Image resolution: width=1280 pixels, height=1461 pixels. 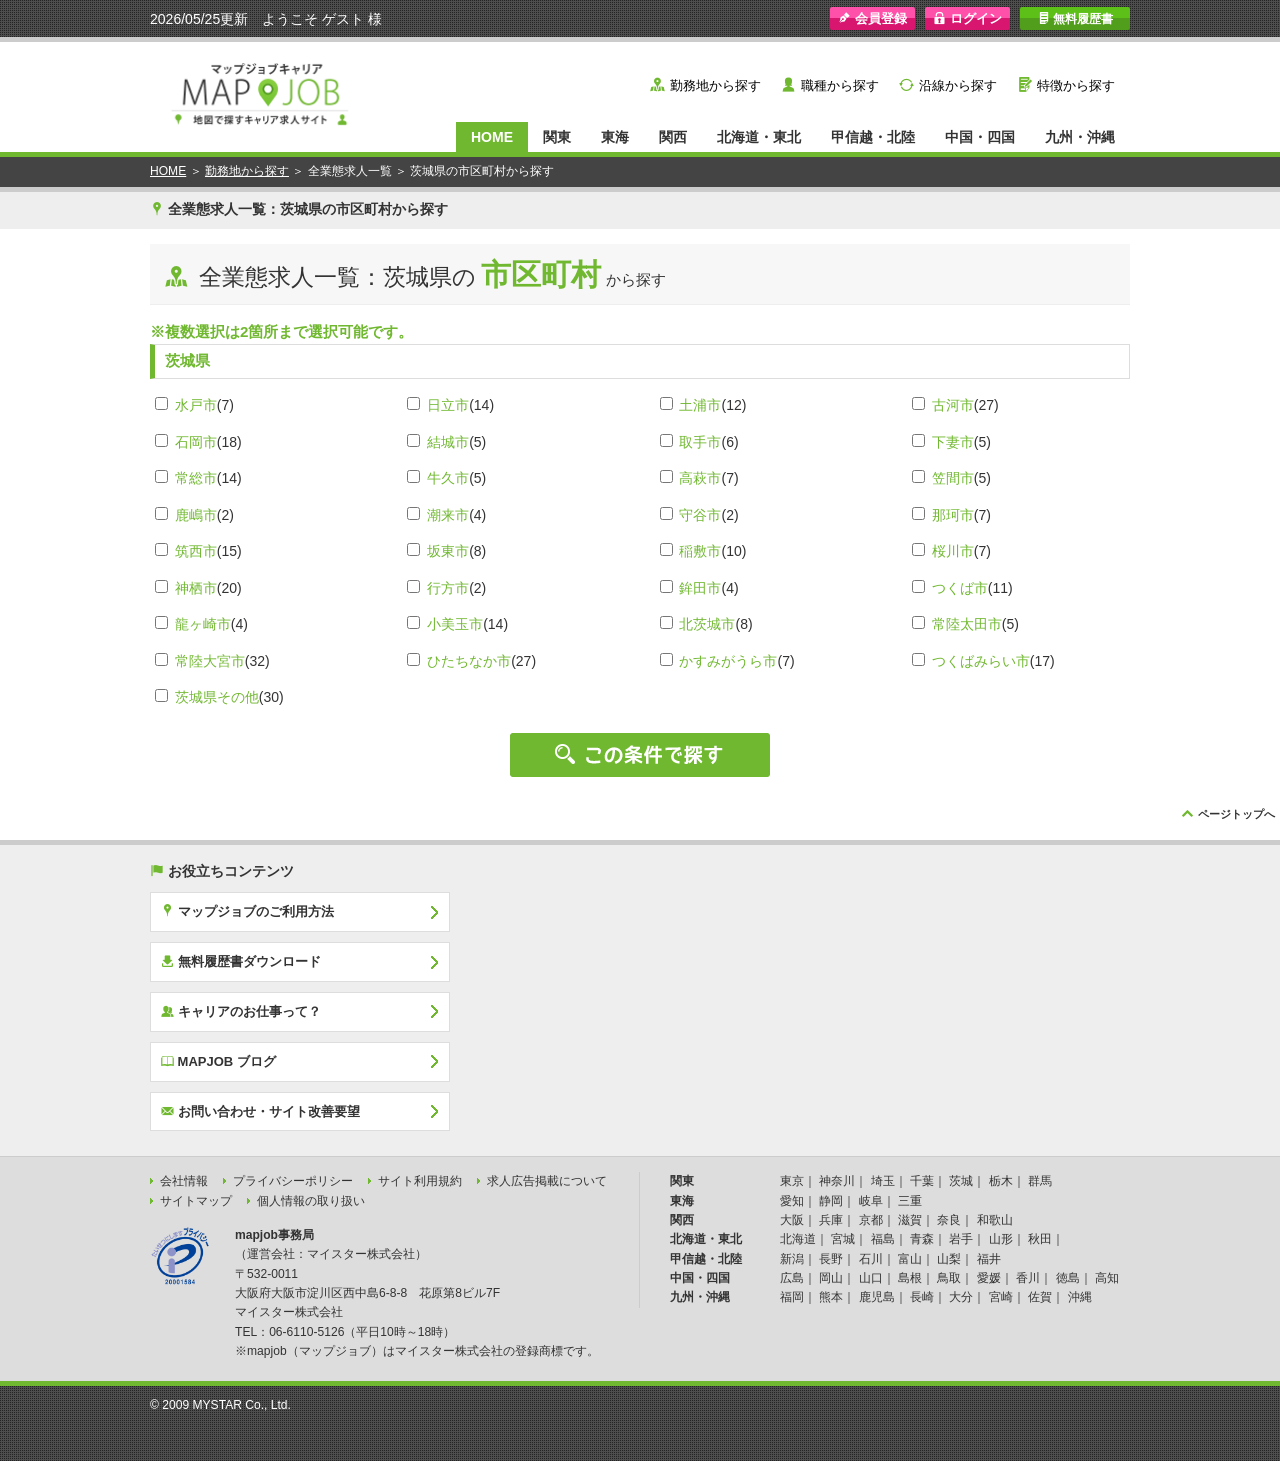 I want to click on 無料履歴書ダウンロード, so click(x=241, y=961).